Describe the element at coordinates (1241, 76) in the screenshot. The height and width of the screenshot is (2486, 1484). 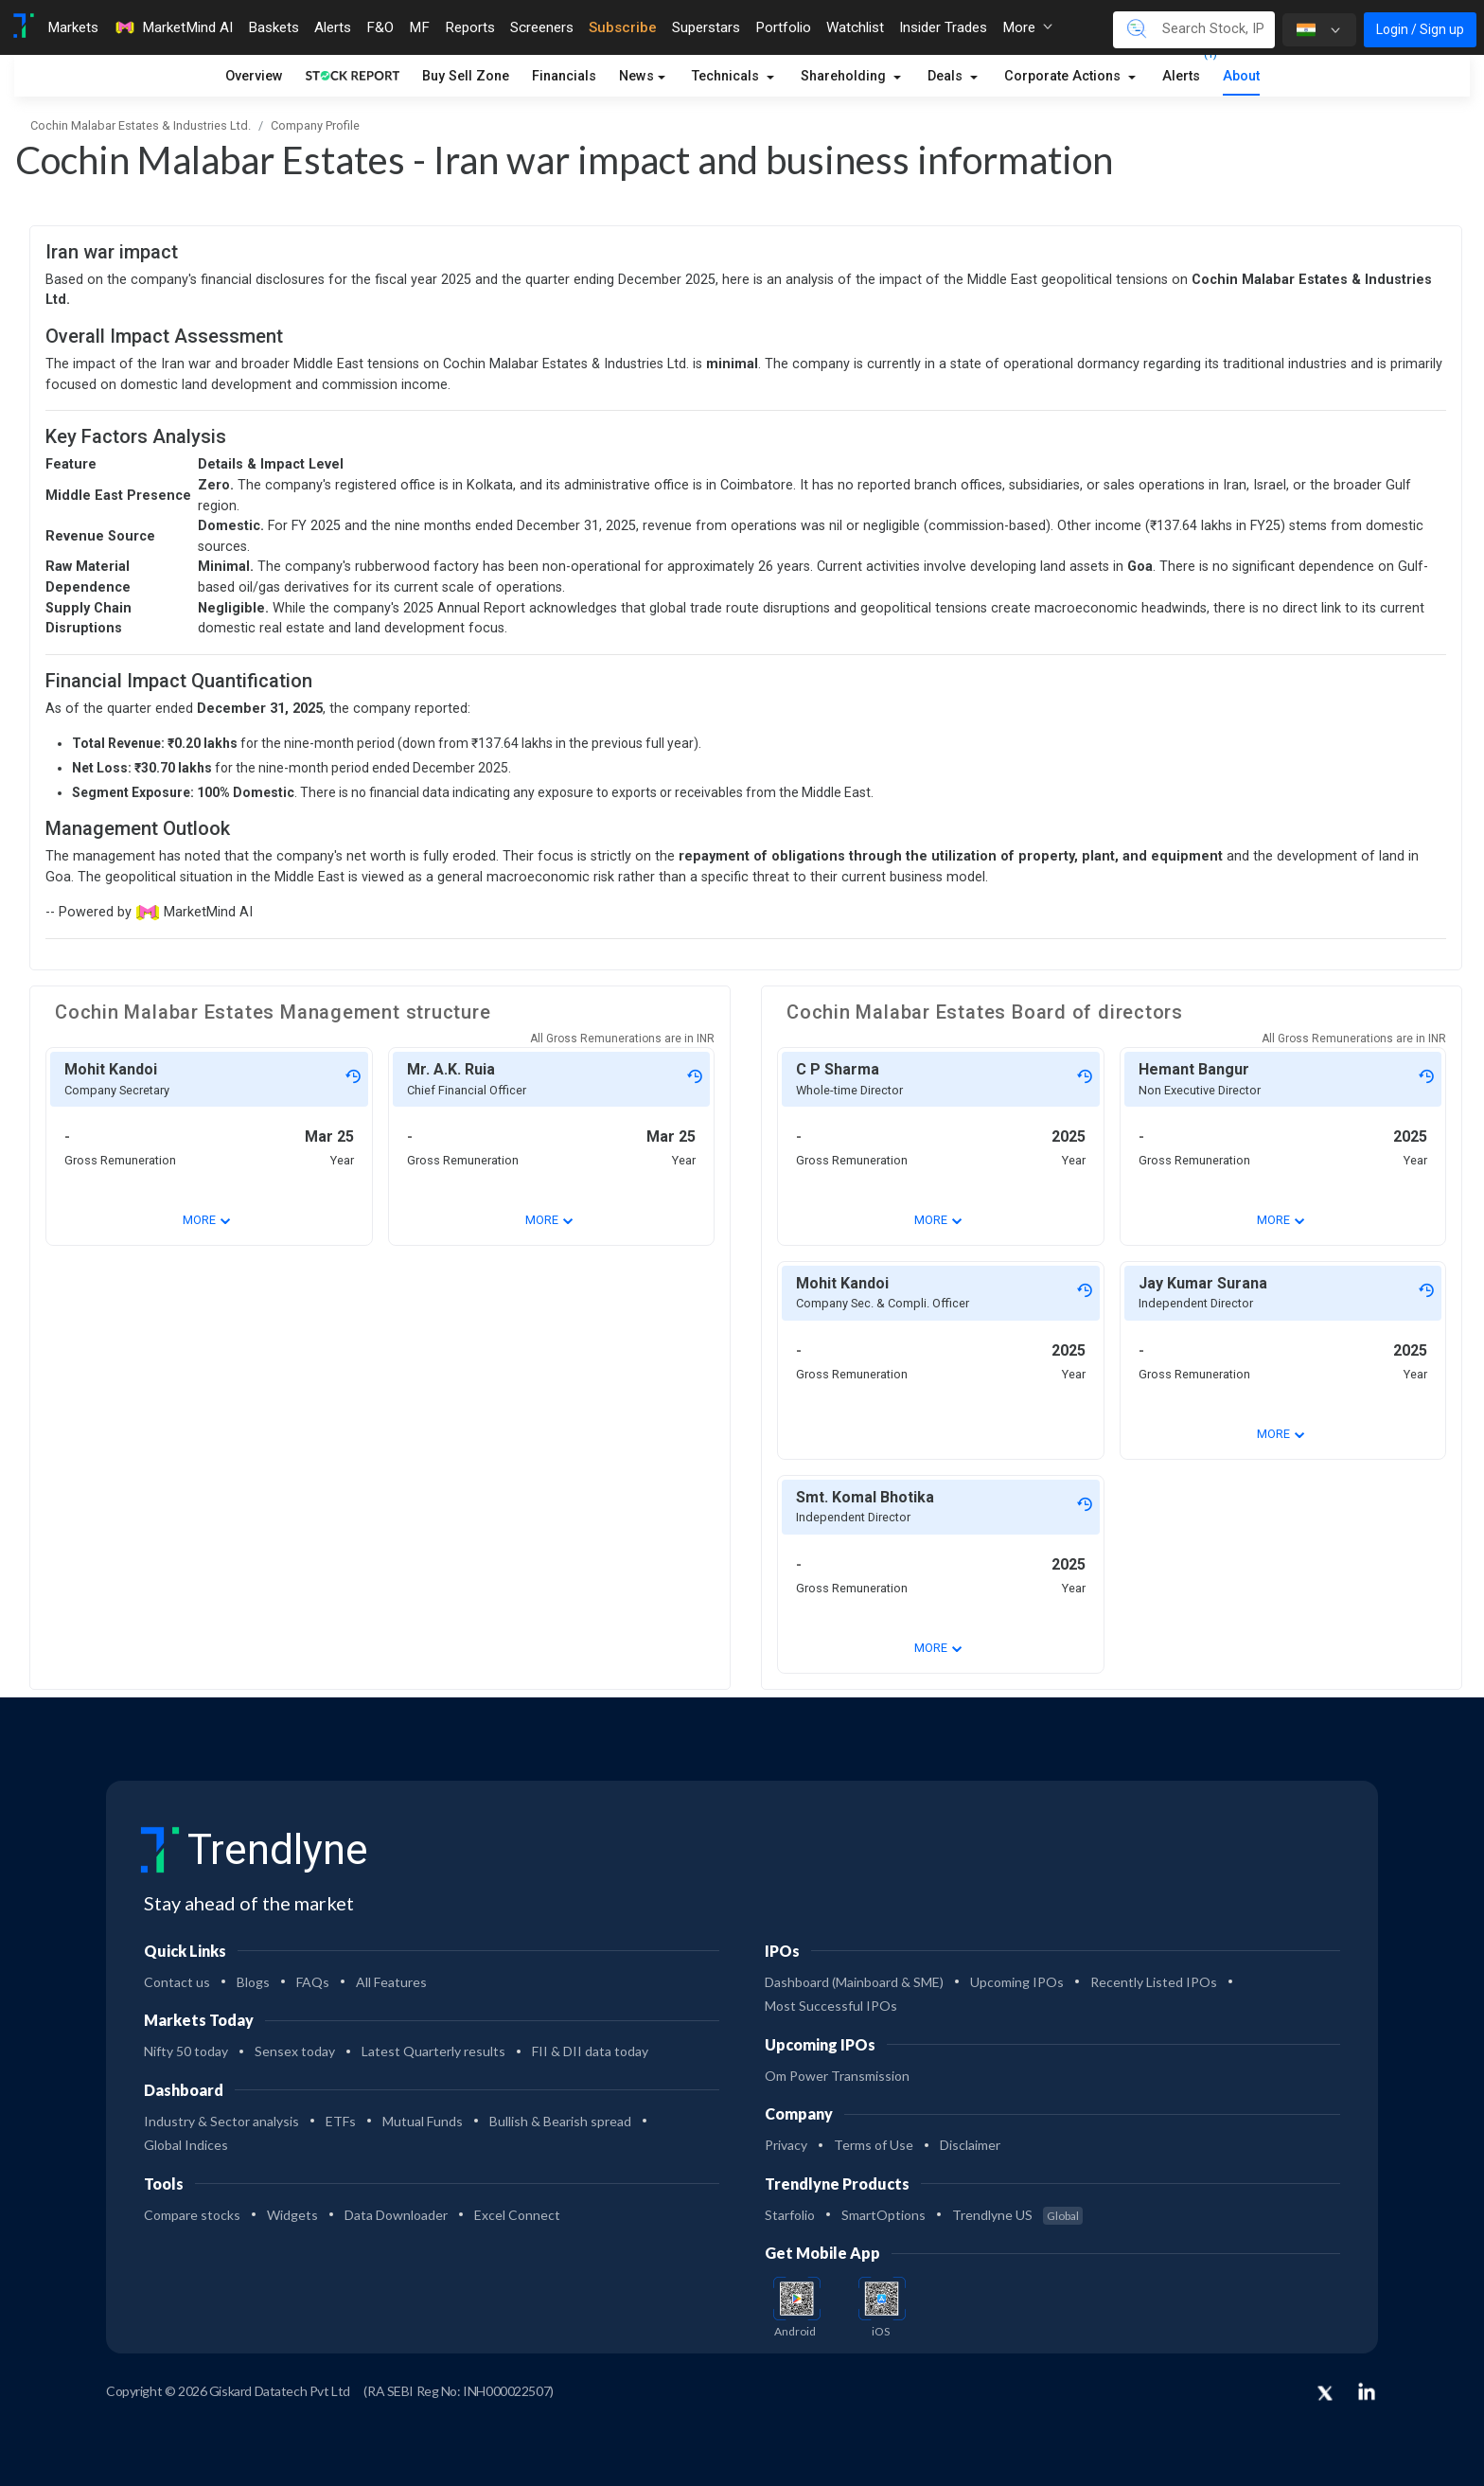
I see `About` at that location.